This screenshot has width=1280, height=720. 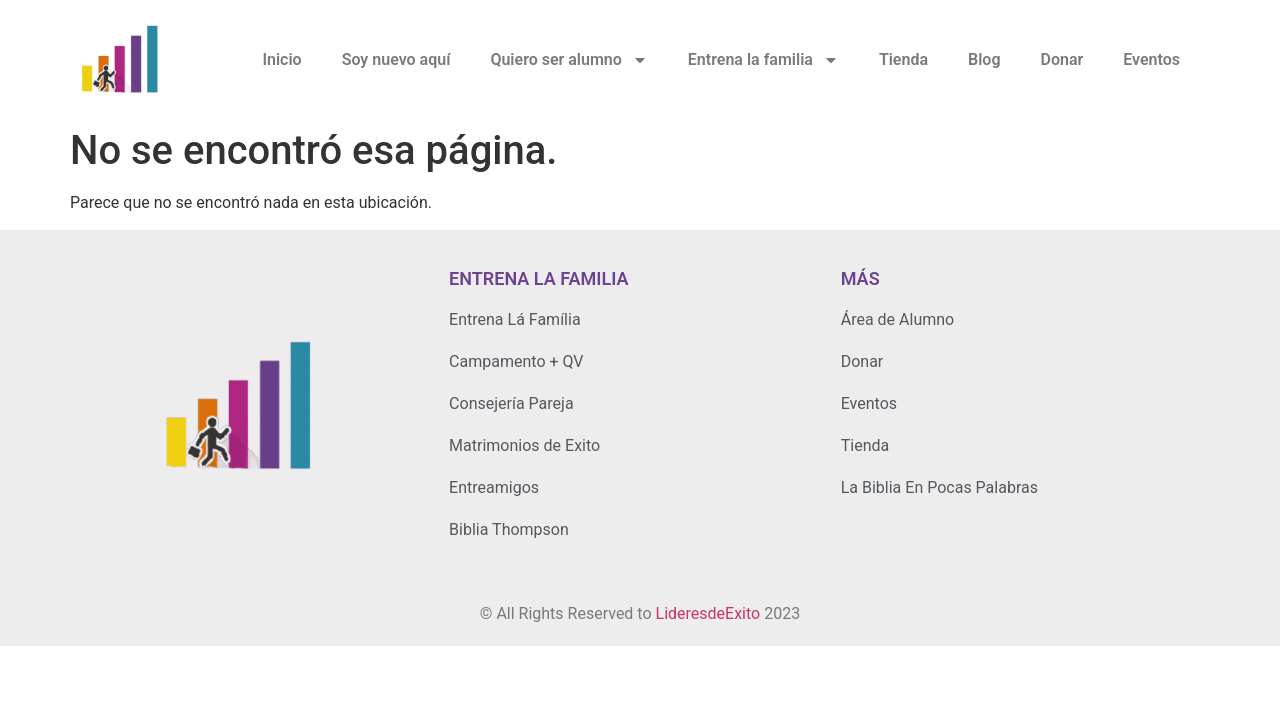 I want to click on Entrena la familia, so click(x=763, y=60).